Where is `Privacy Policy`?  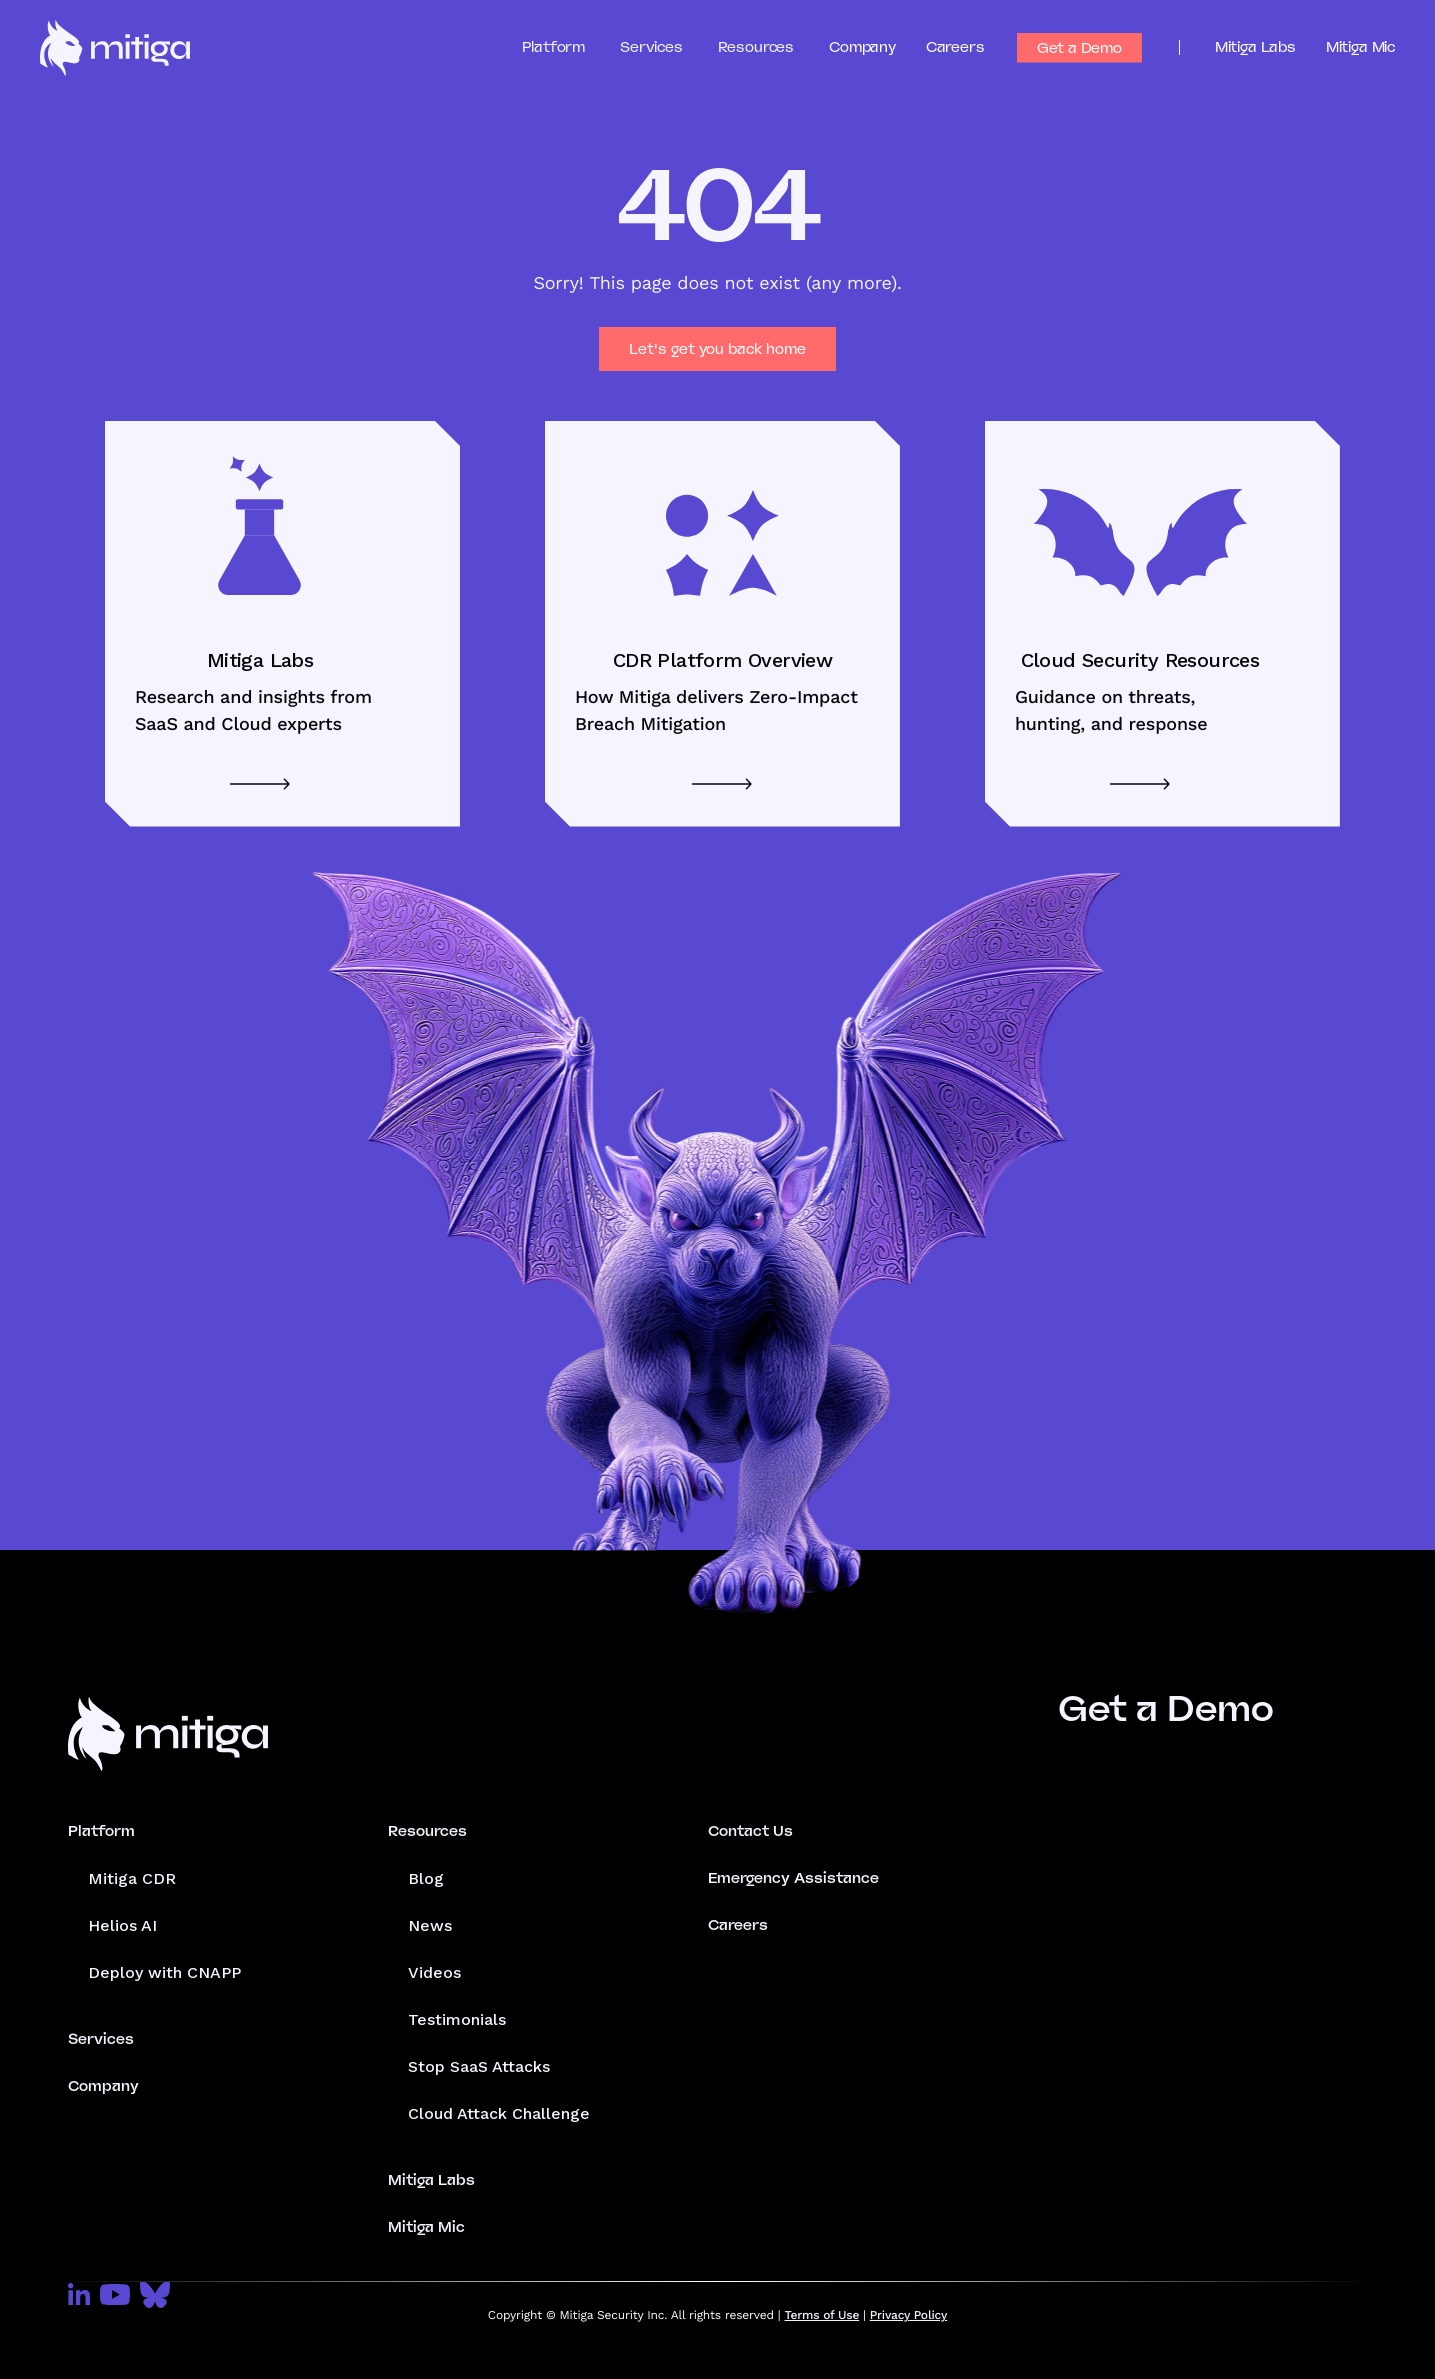 Privacy Policy is located at coordinates (908, 2315).